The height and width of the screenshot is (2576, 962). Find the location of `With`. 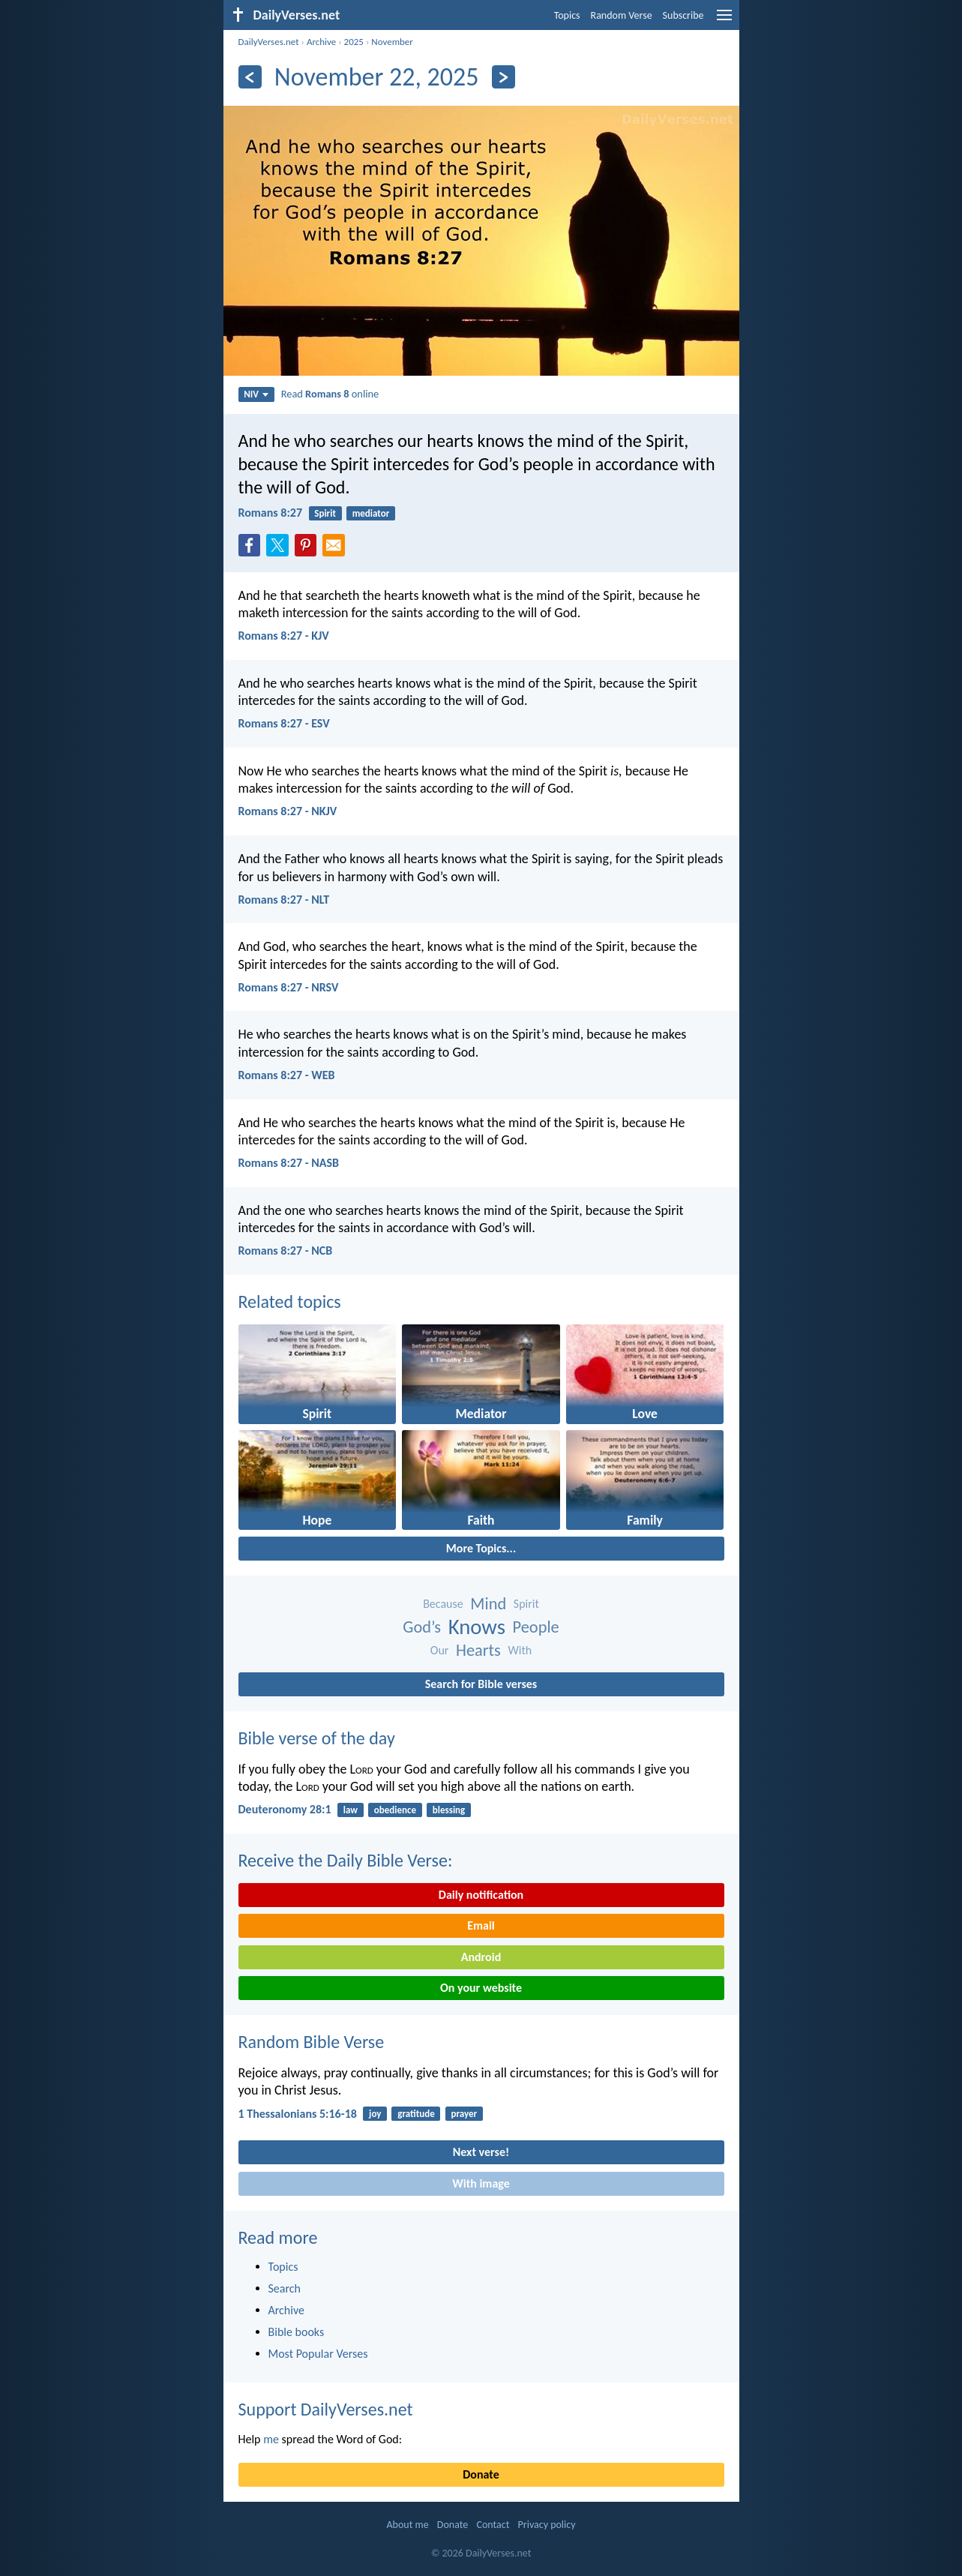

With is located at coordinates (520, 1650).